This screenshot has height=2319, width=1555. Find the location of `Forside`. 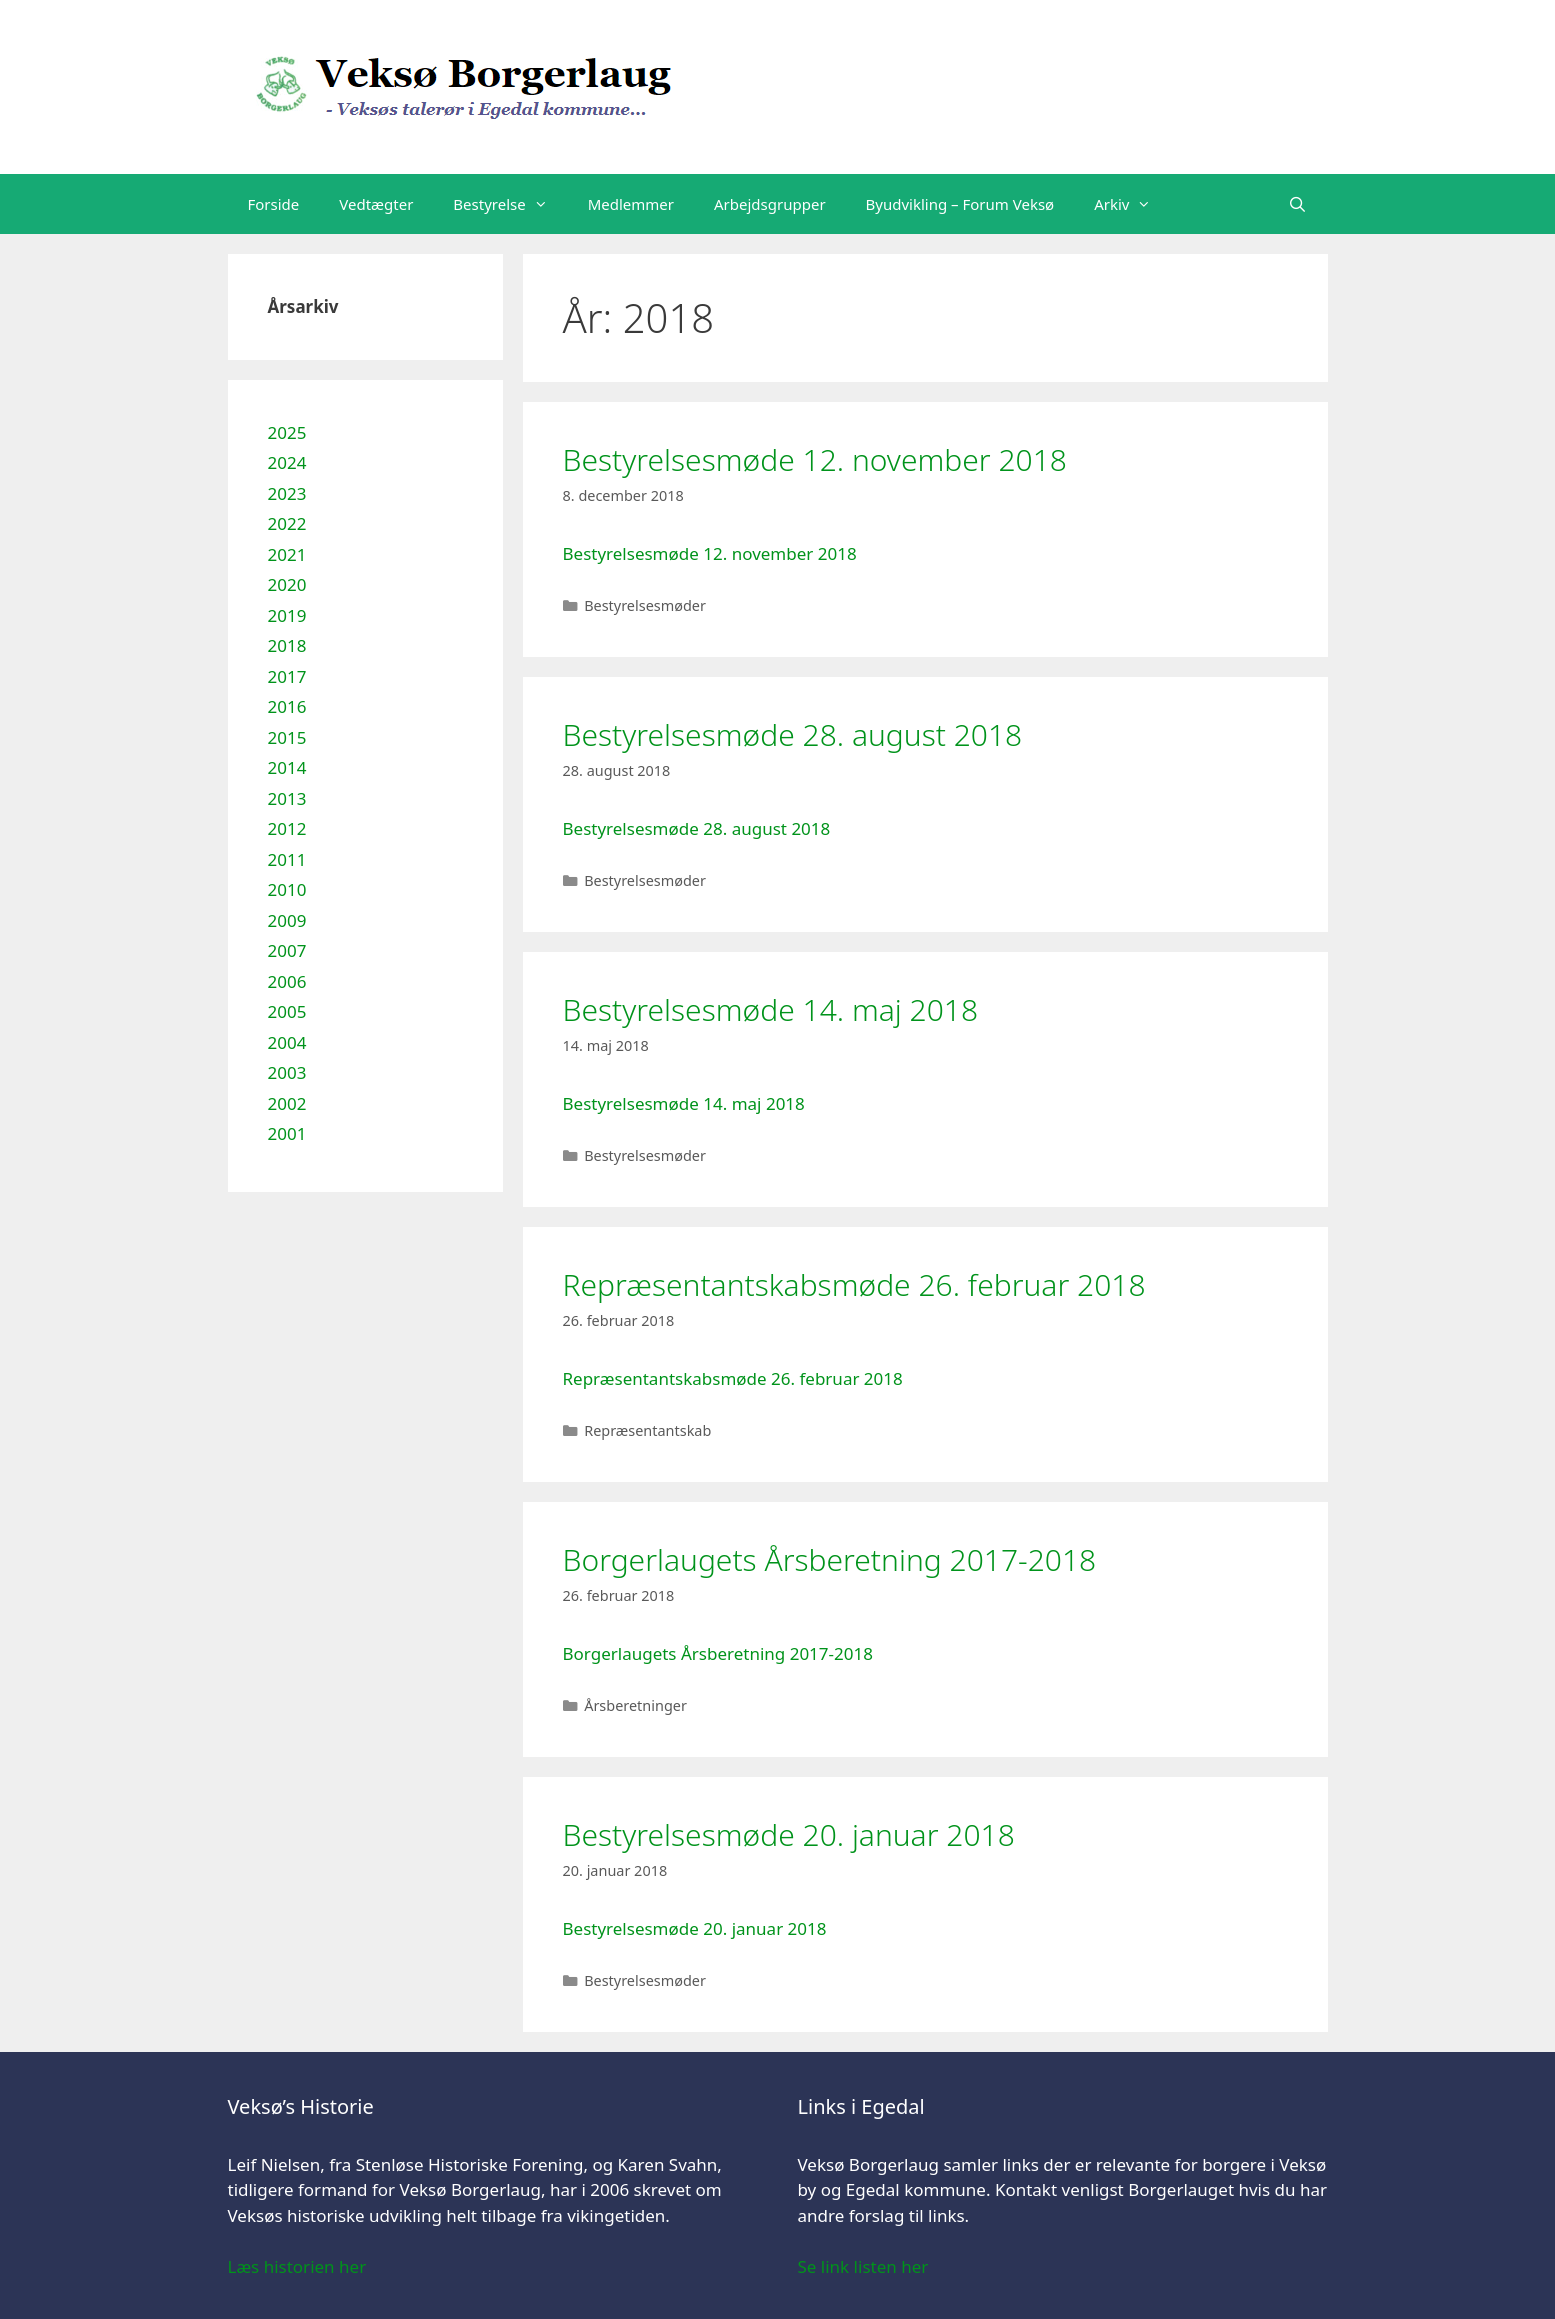

Forside is located at coordinates (274, 204).